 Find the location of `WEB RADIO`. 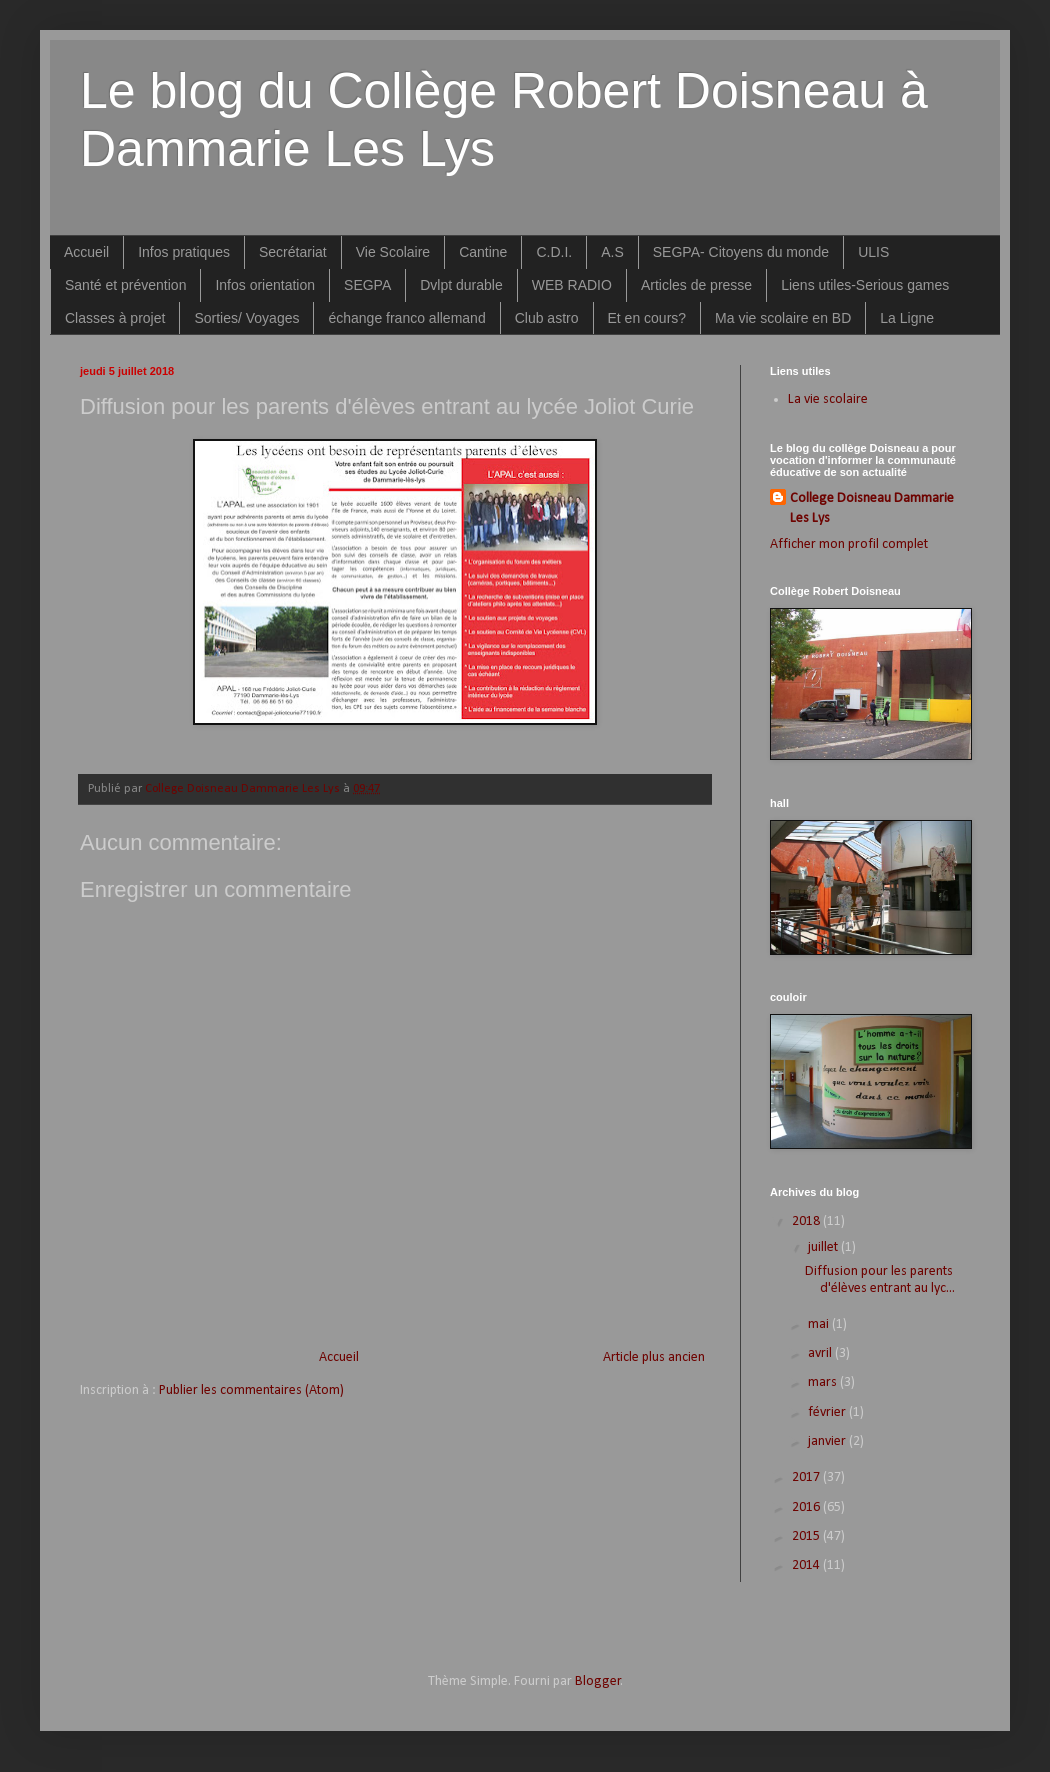

WEB RADIO is located at coordinates (572, 285).